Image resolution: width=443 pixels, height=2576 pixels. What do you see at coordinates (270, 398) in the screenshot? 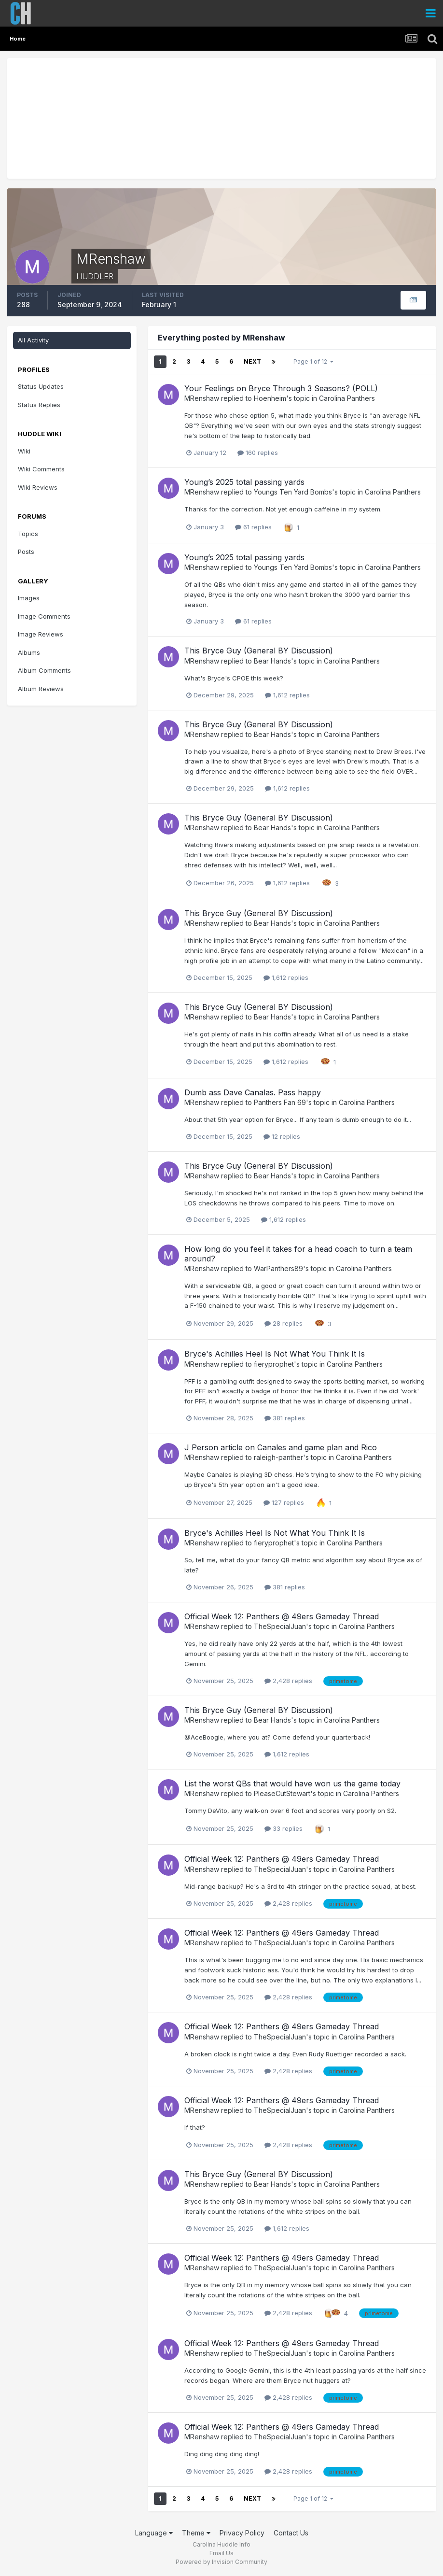
I see `Hoenheim` at bounding box center [270, 398].